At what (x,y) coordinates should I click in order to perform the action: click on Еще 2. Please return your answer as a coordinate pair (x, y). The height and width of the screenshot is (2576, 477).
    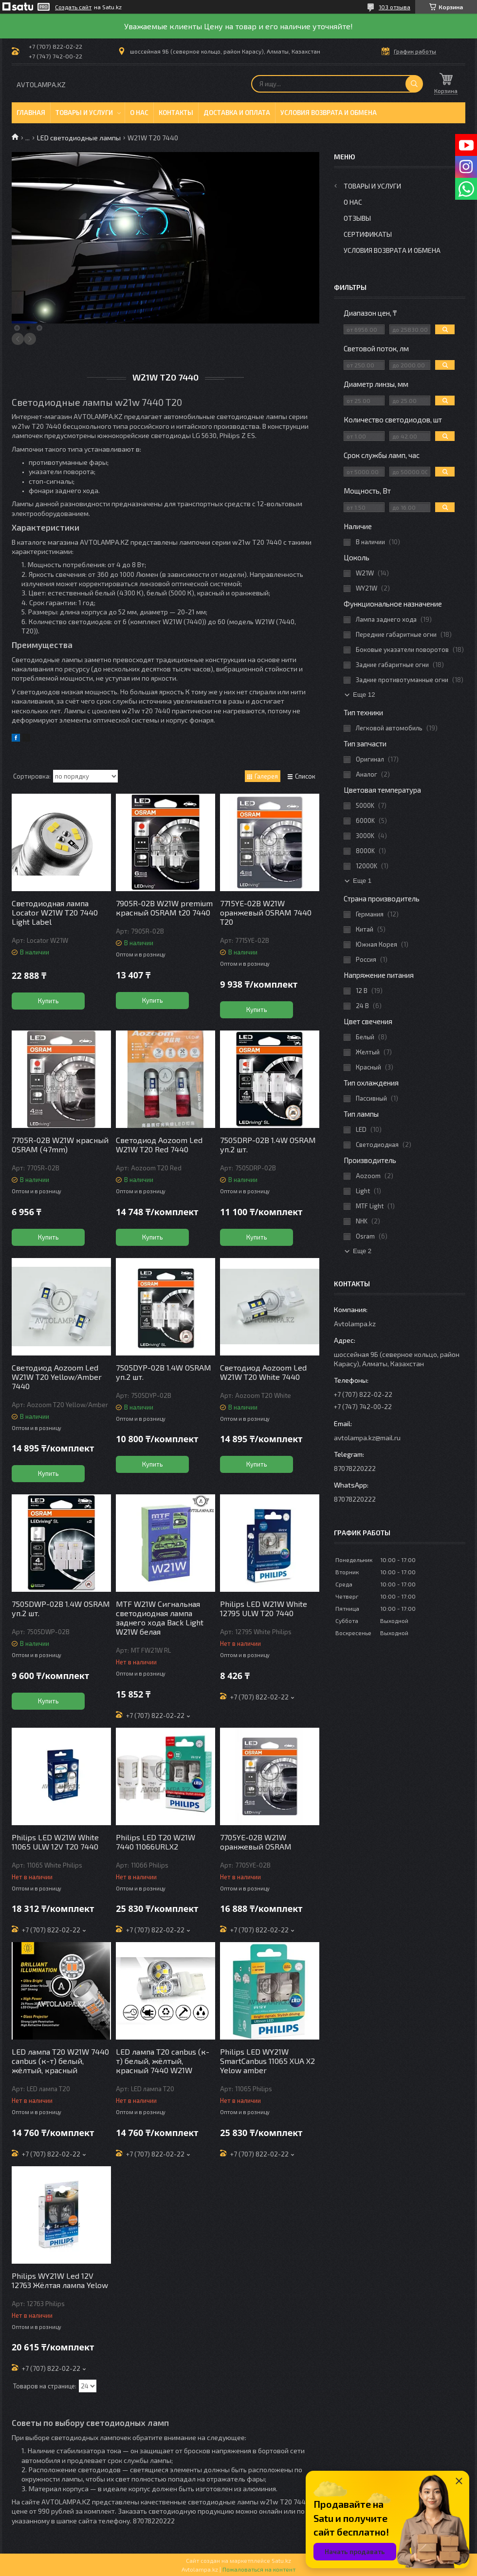
    Looking at the image, I should click on (362, 1251).